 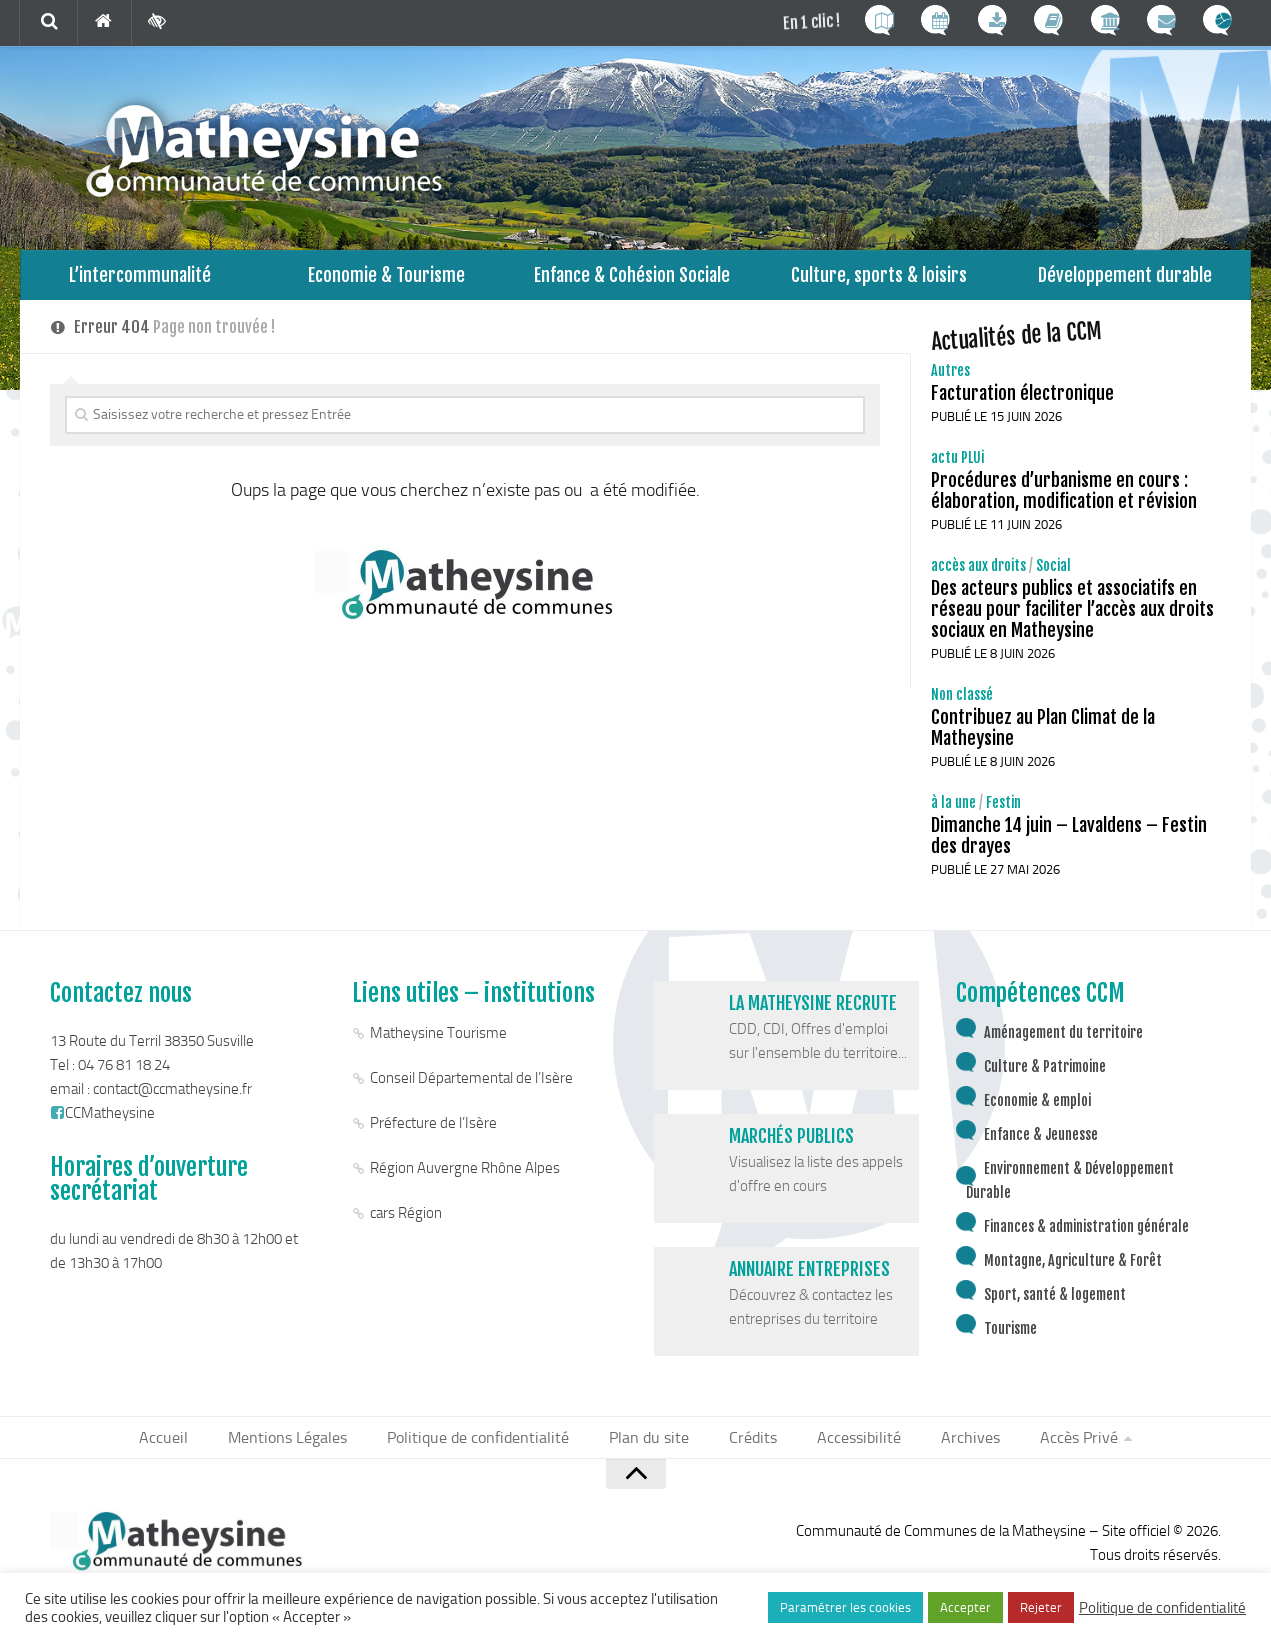 What do you see at coordinates (186, 1448) in the screenshot?
I see `Accueil` at bounding box center [186, 1448].